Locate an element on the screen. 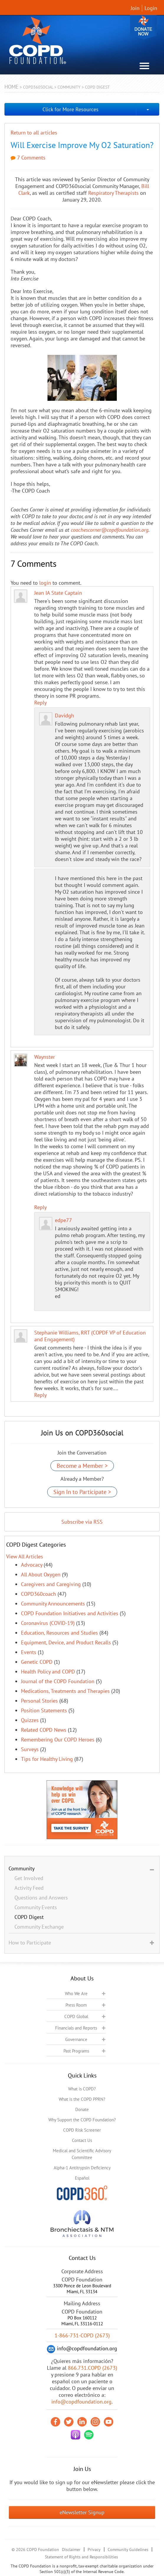 The height and width of the screenshot is (2576, 164). All About Oxygen is located at coordinates (40, 1574).